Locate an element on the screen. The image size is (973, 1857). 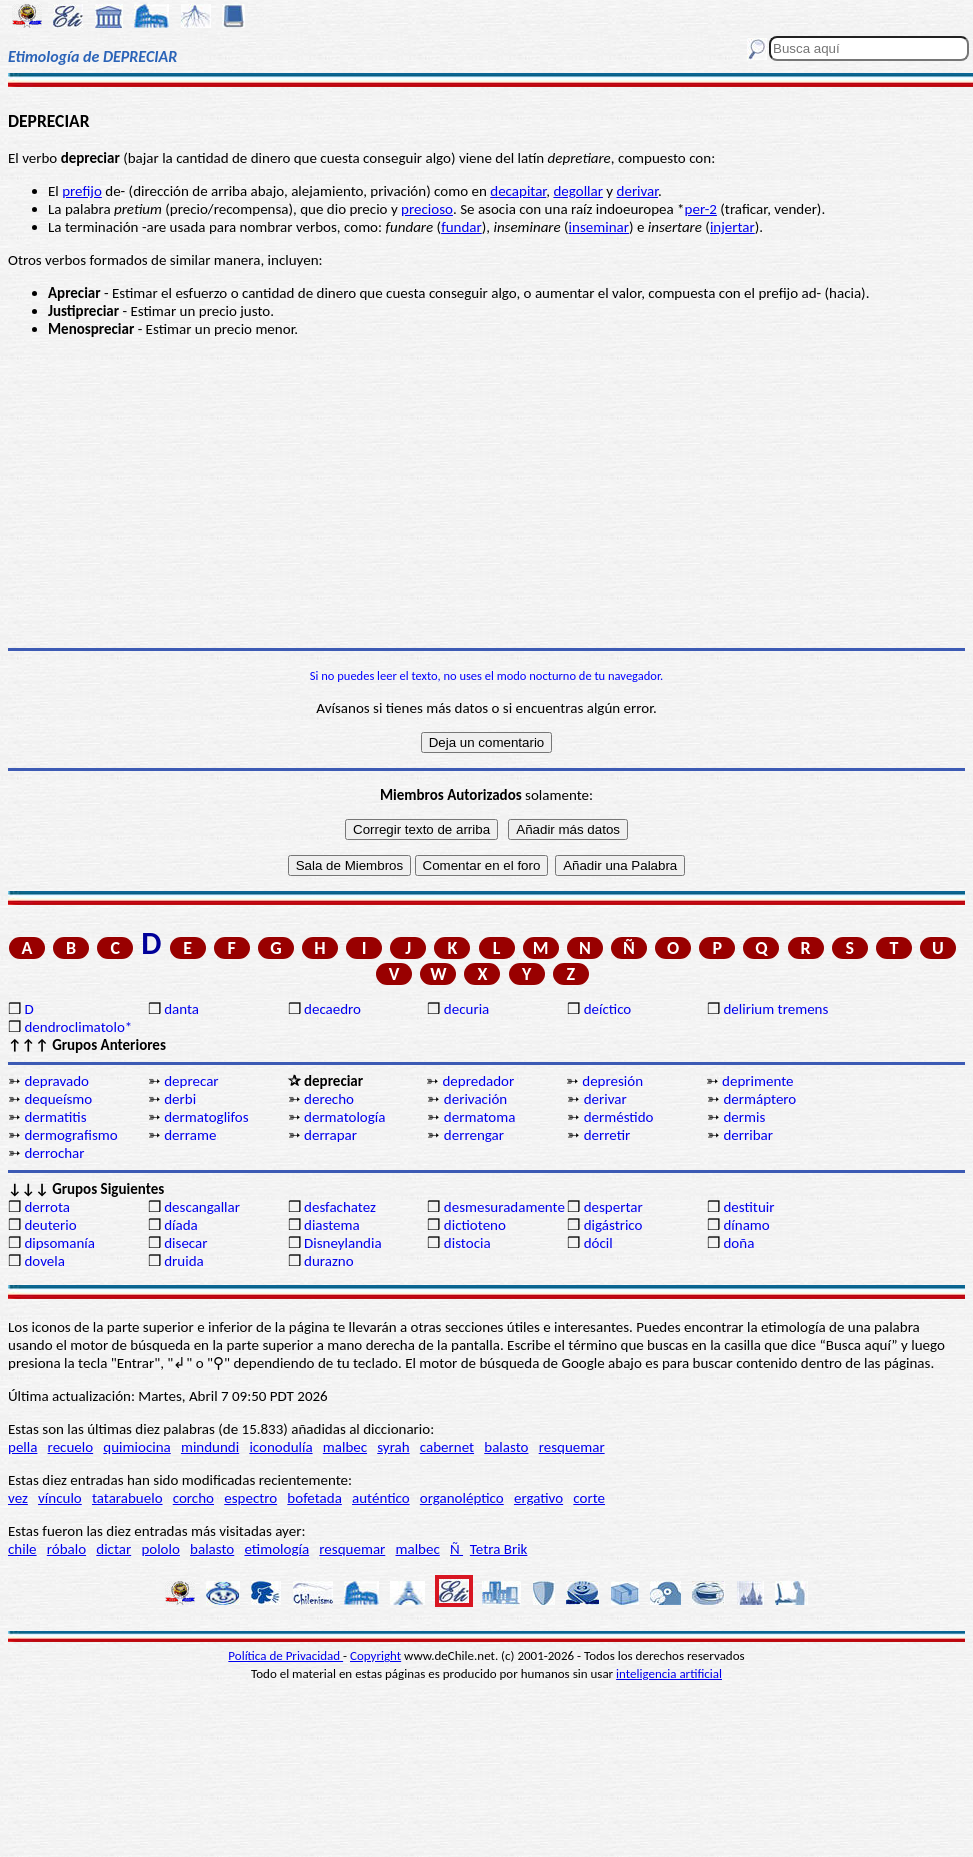
derivar is located at coordinates (637, 191).